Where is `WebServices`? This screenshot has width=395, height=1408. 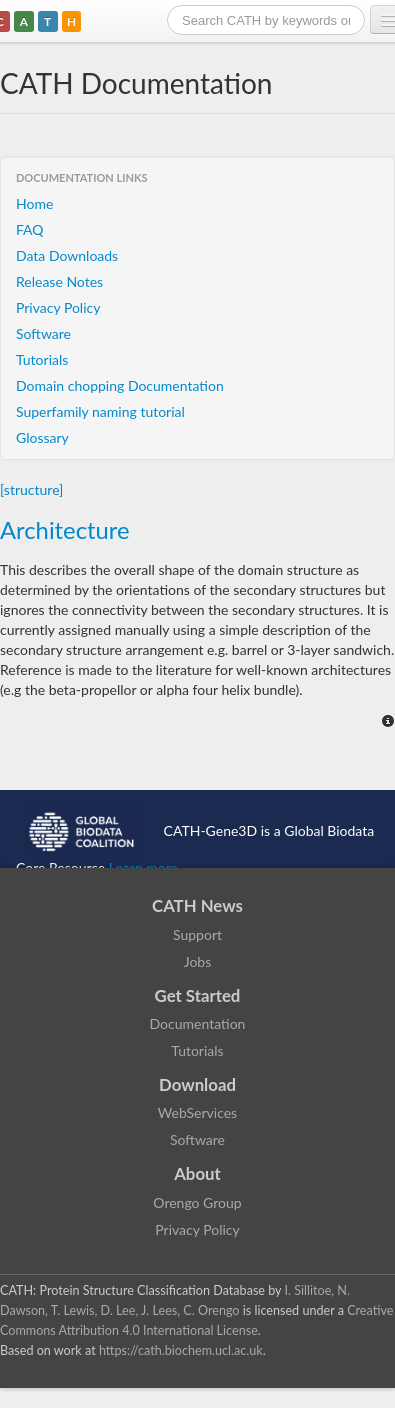 WebServices is located at coordinates (197, 1112).